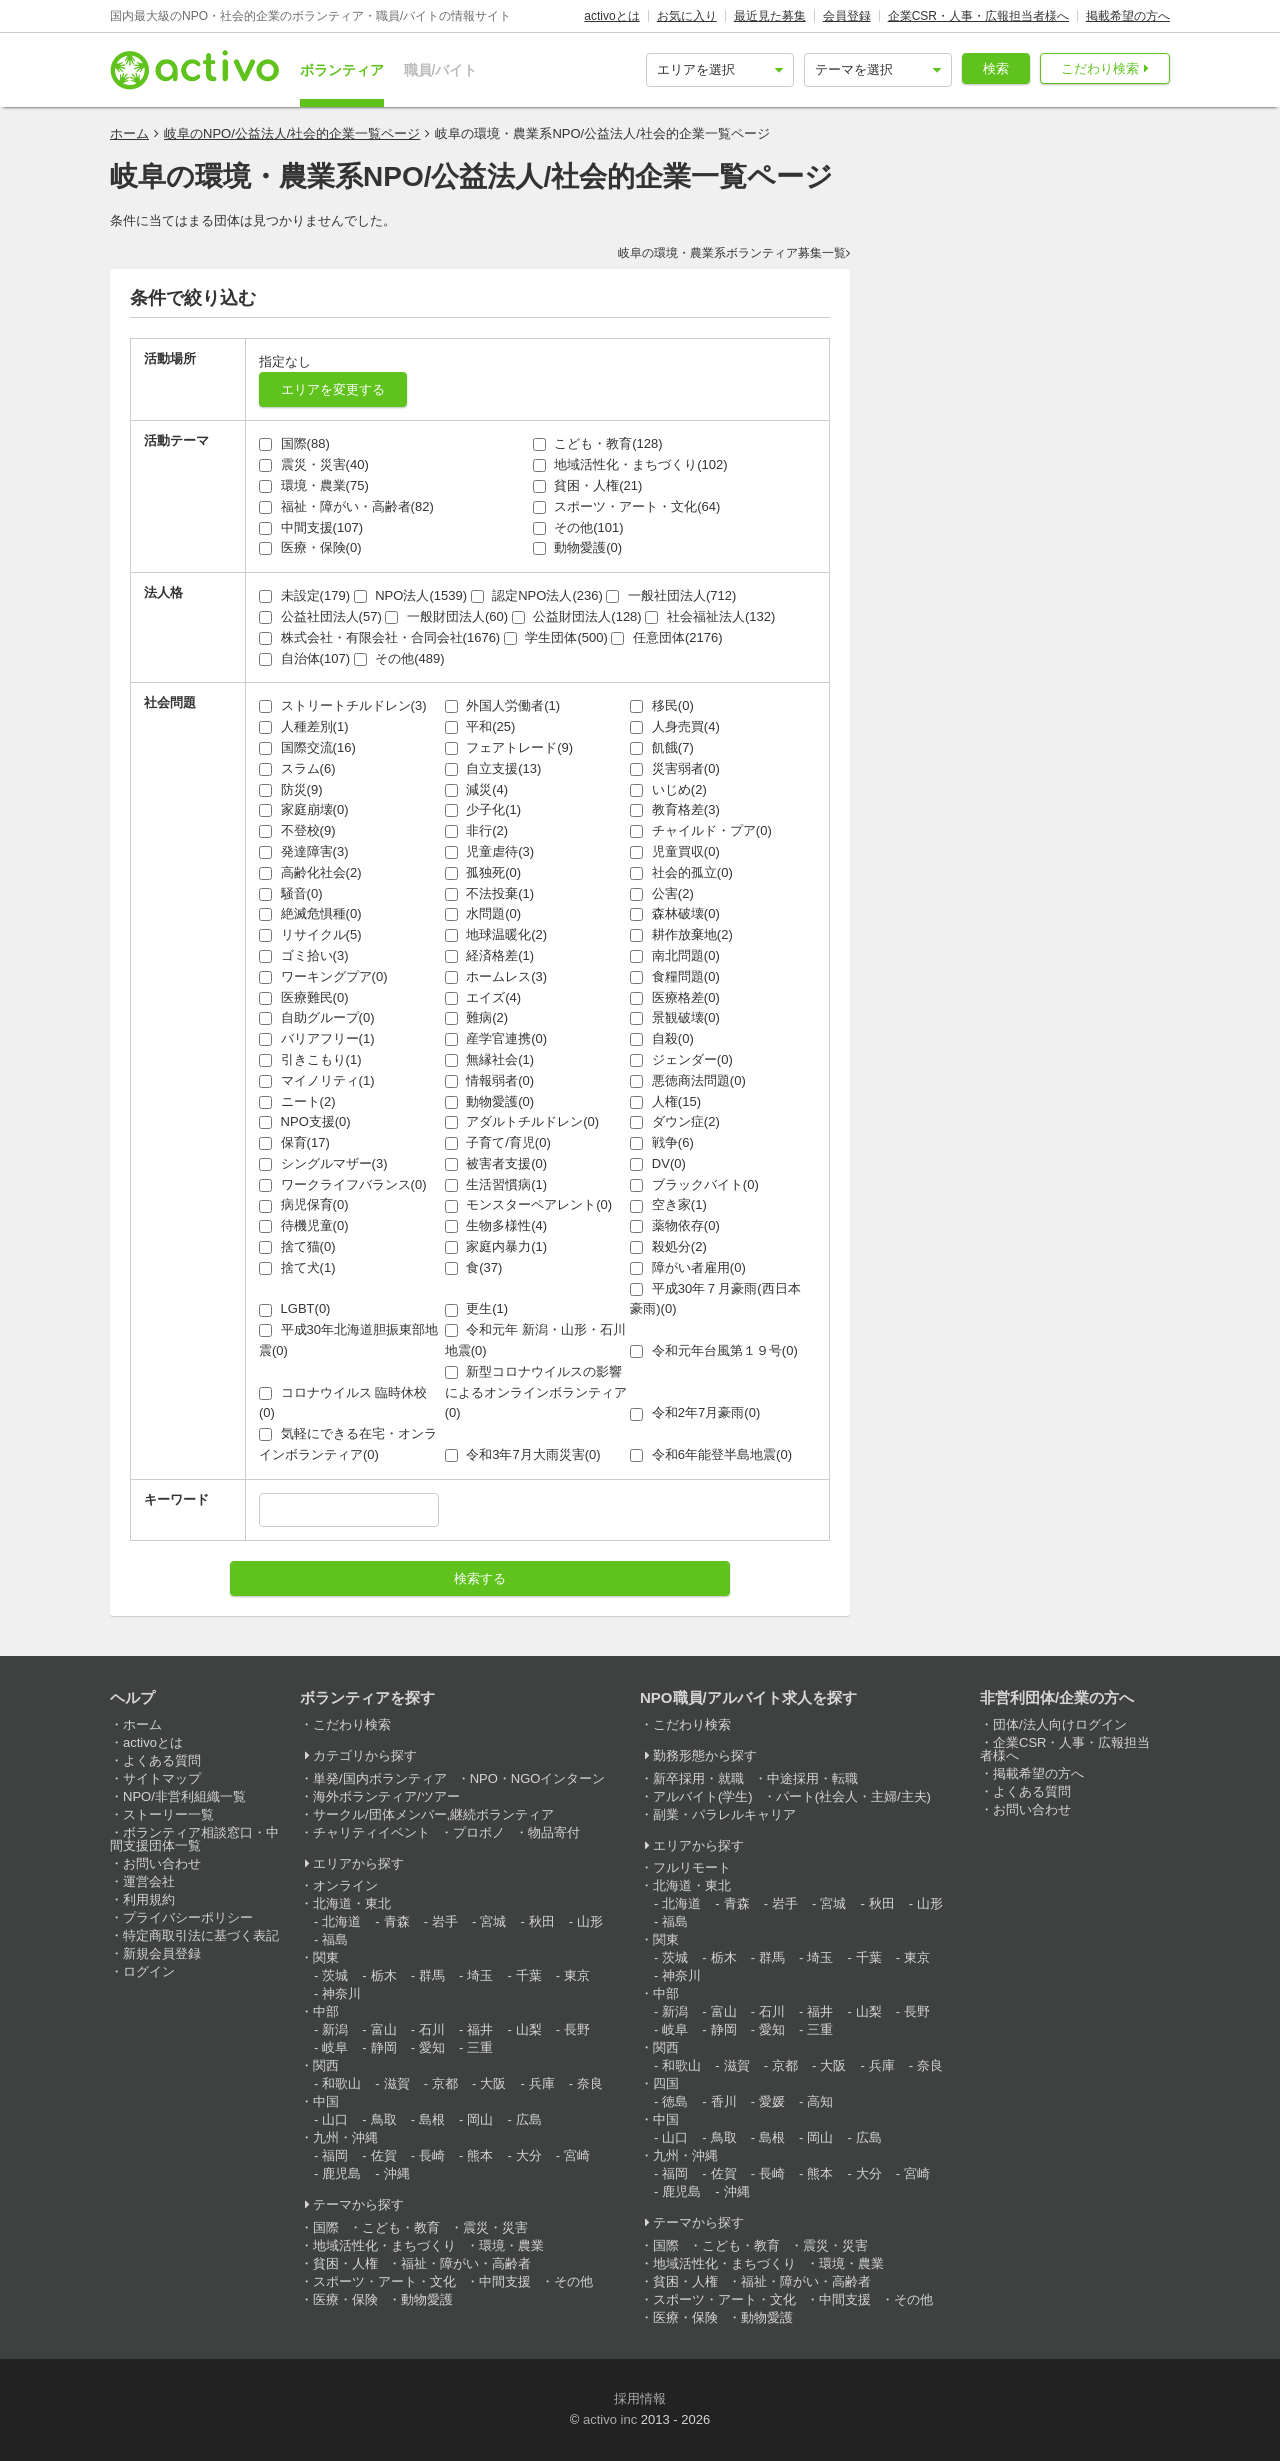  I want to click on 平和(25), so click(480, 726).